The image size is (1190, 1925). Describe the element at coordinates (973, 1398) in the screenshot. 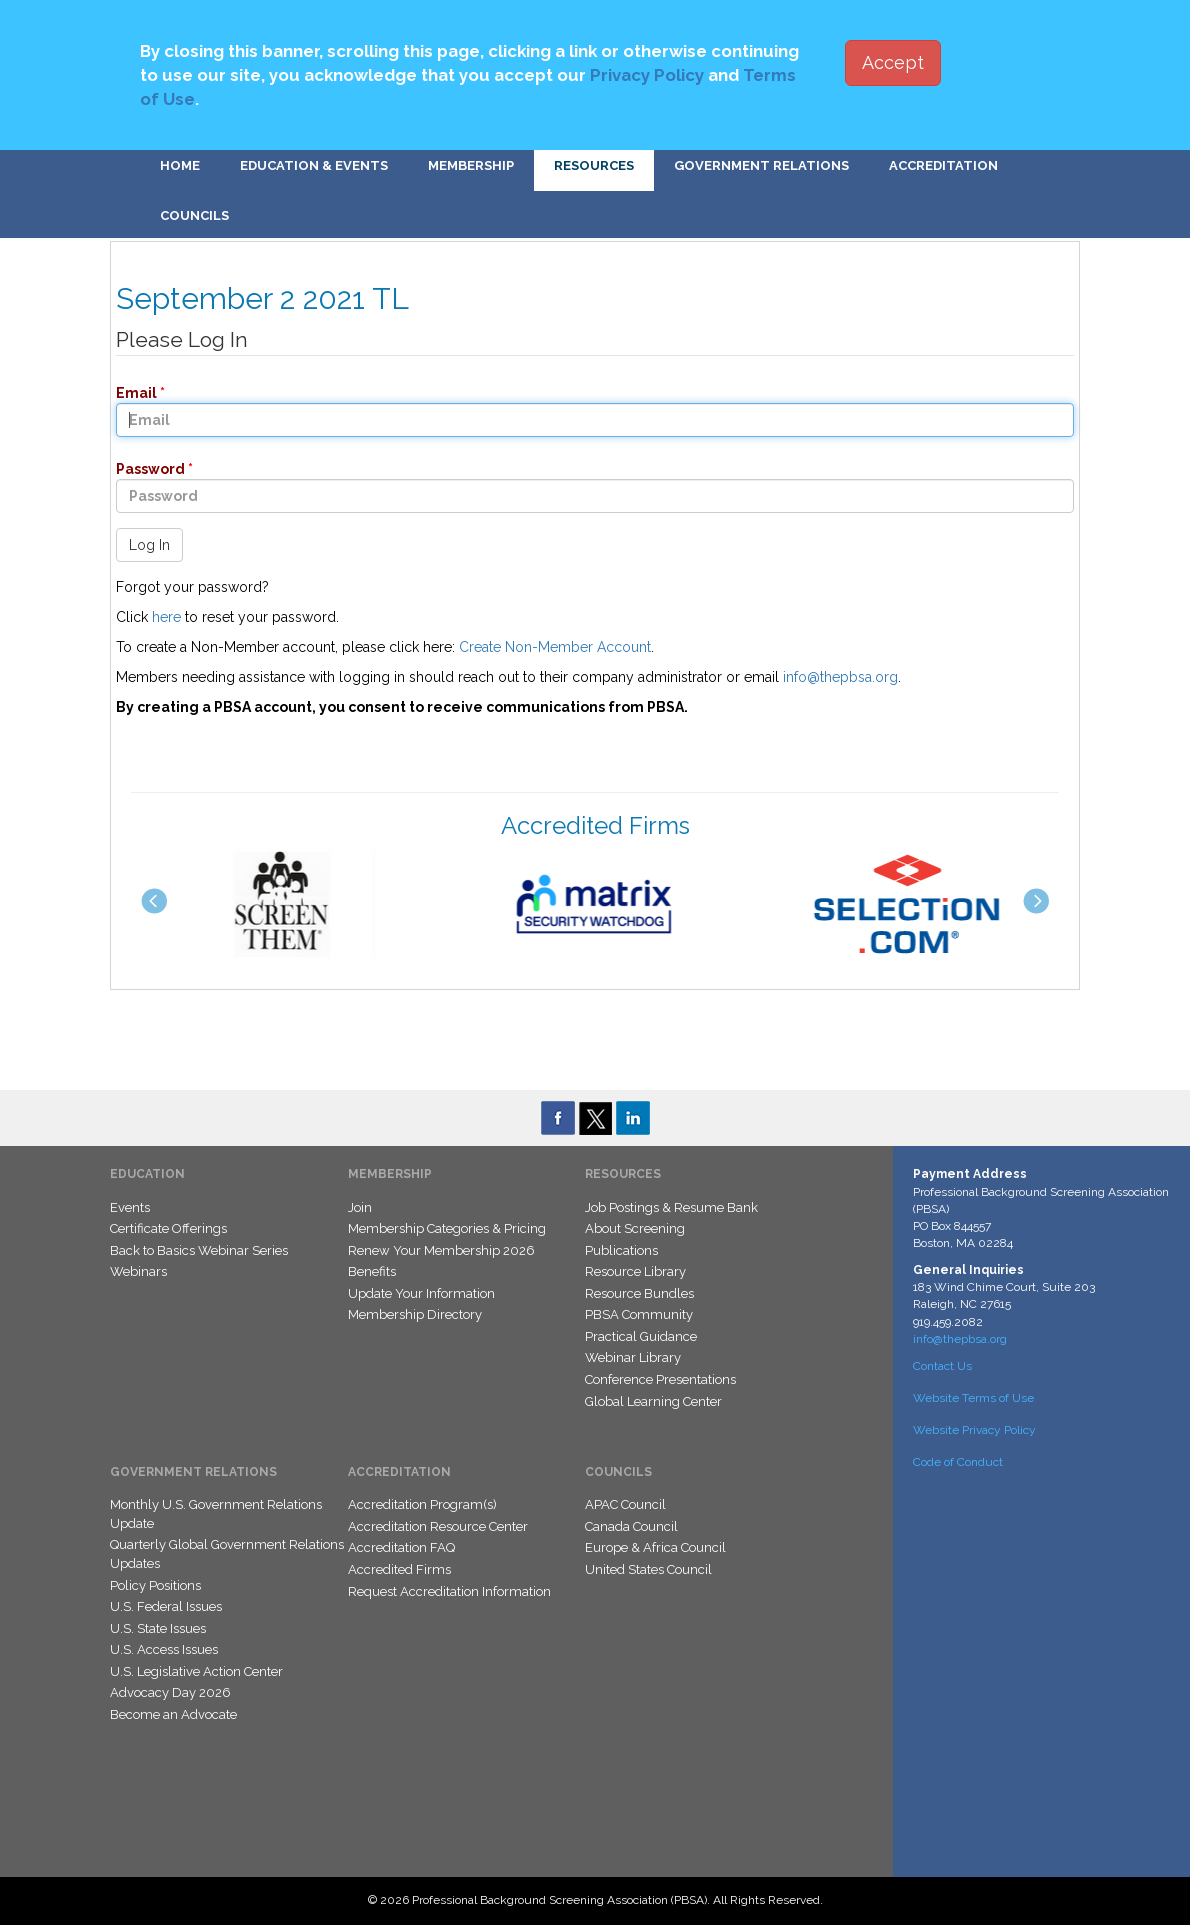

I see `Website Terms of Use` at that location.